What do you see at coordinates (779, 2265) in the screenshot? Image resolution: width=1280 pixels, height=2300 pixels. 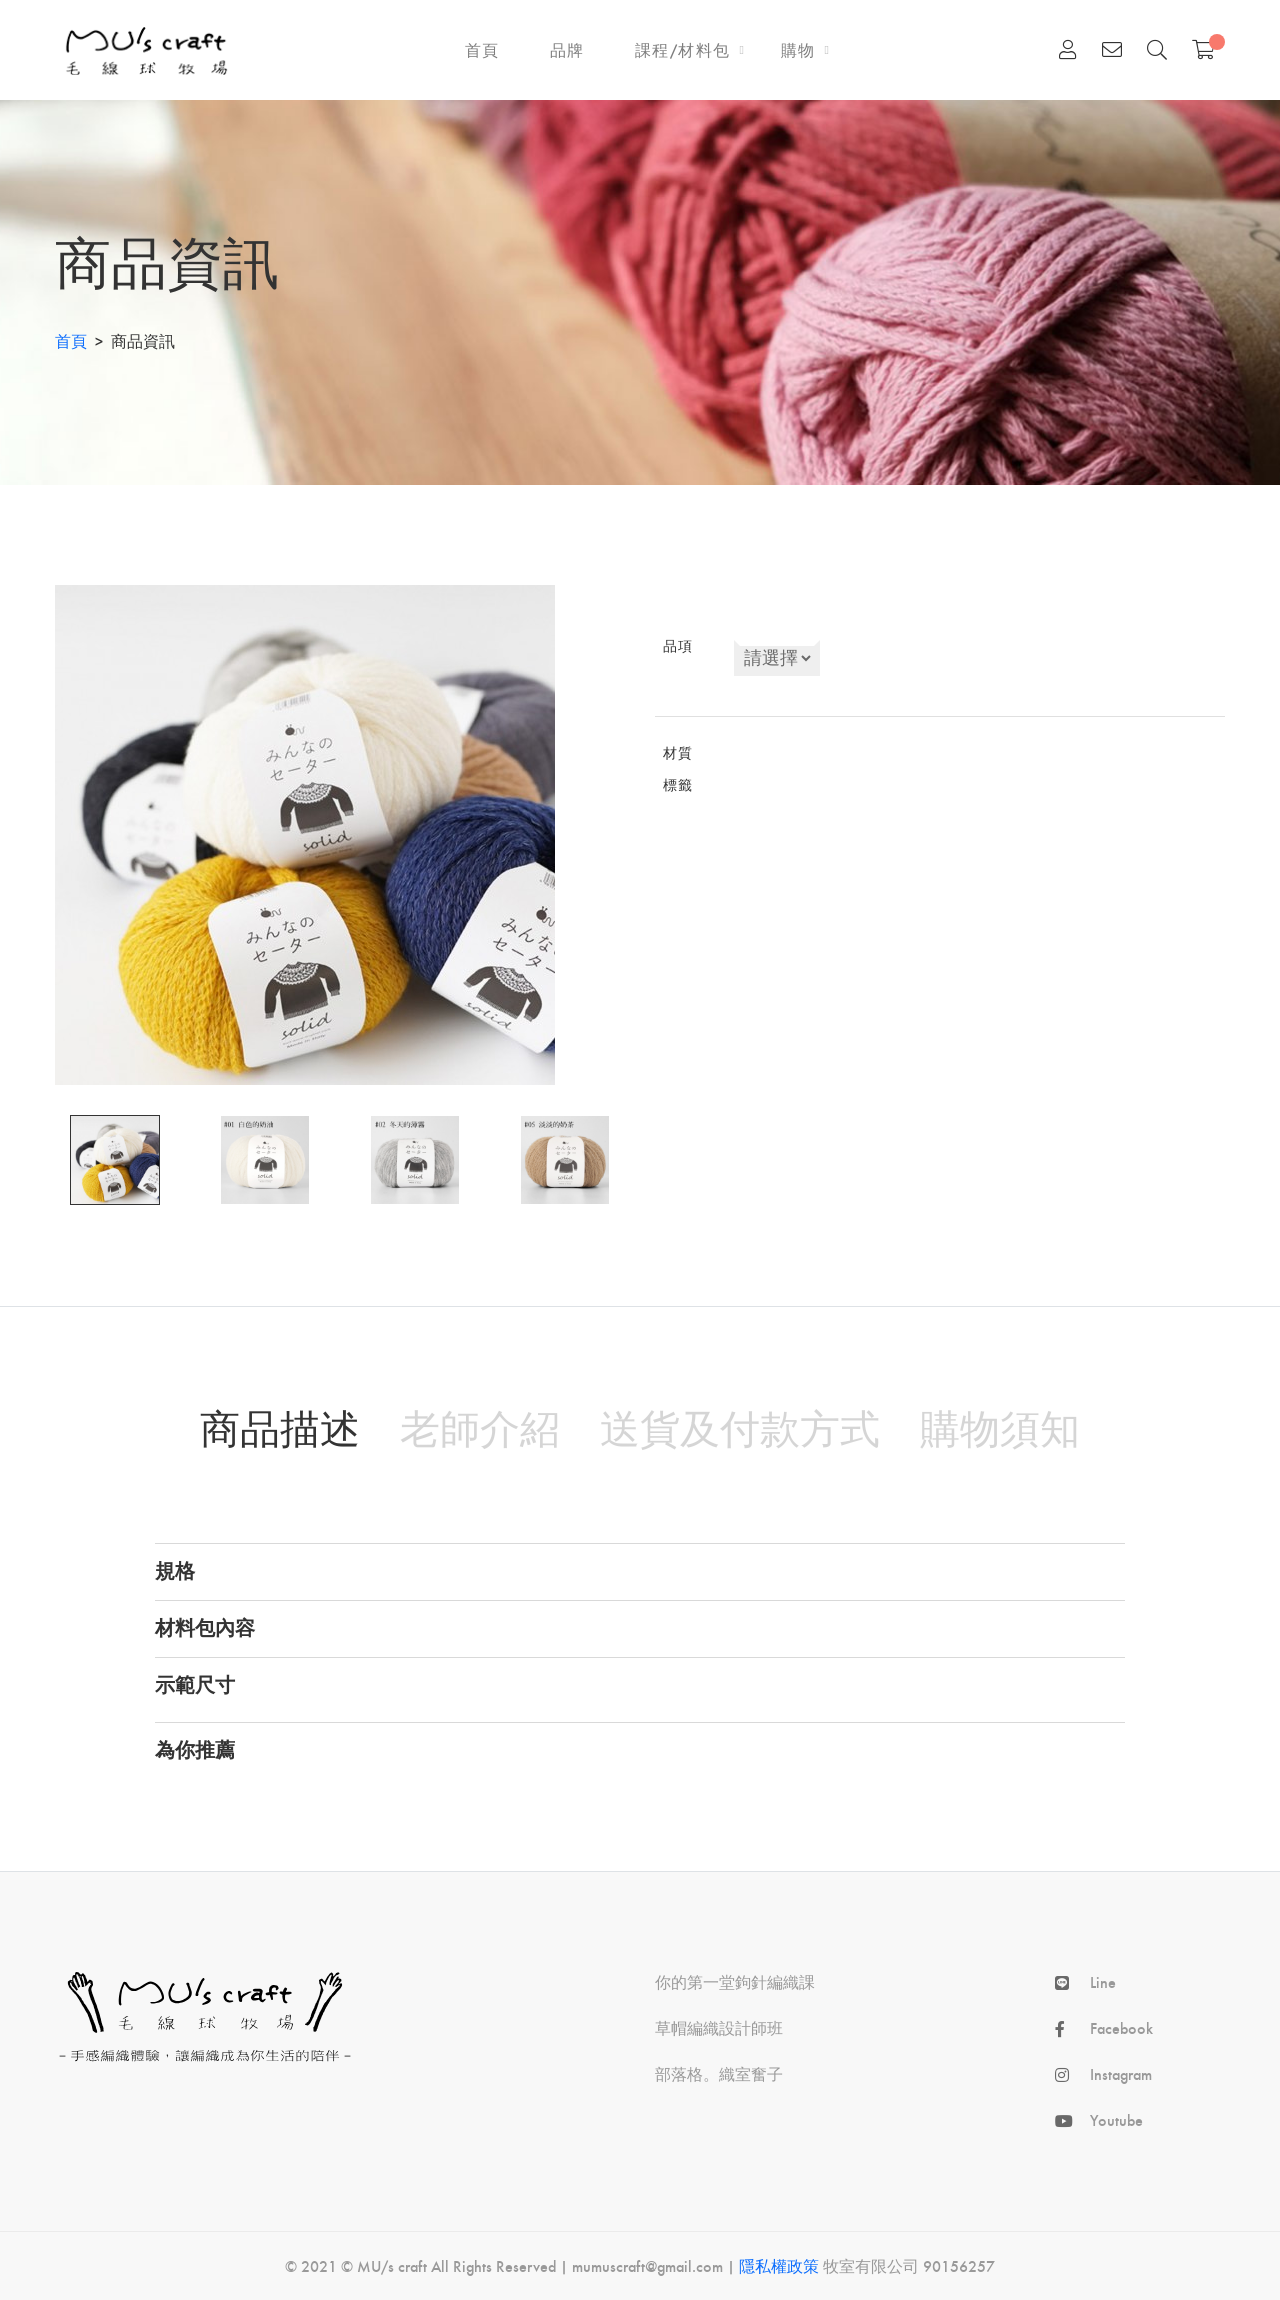 I see `隱私權政策` at bounding box center [779, 2265].